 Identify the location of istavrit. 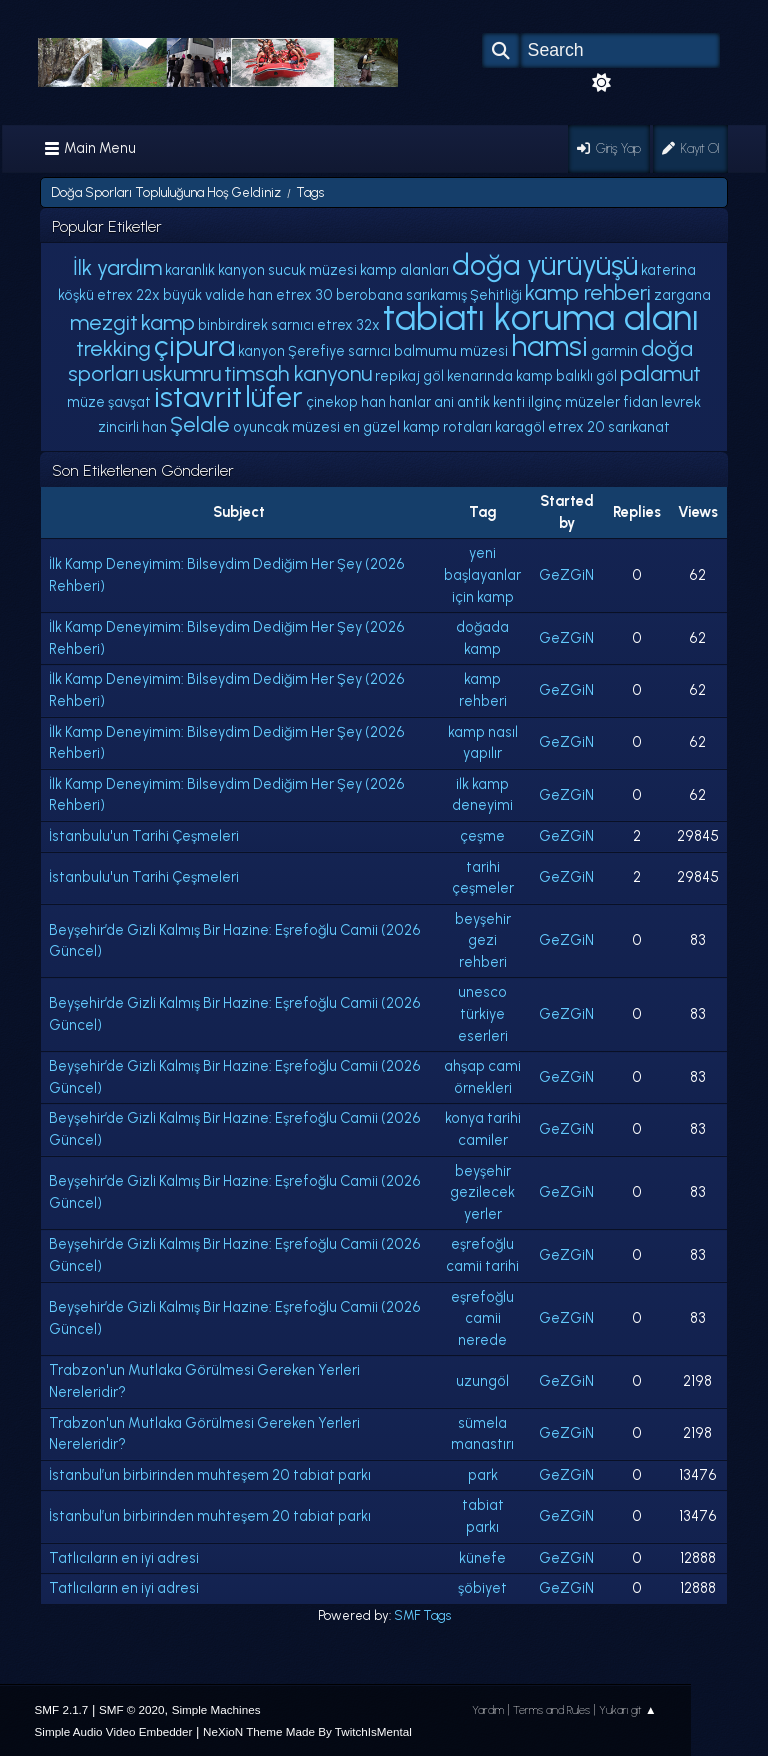
(198, 397).